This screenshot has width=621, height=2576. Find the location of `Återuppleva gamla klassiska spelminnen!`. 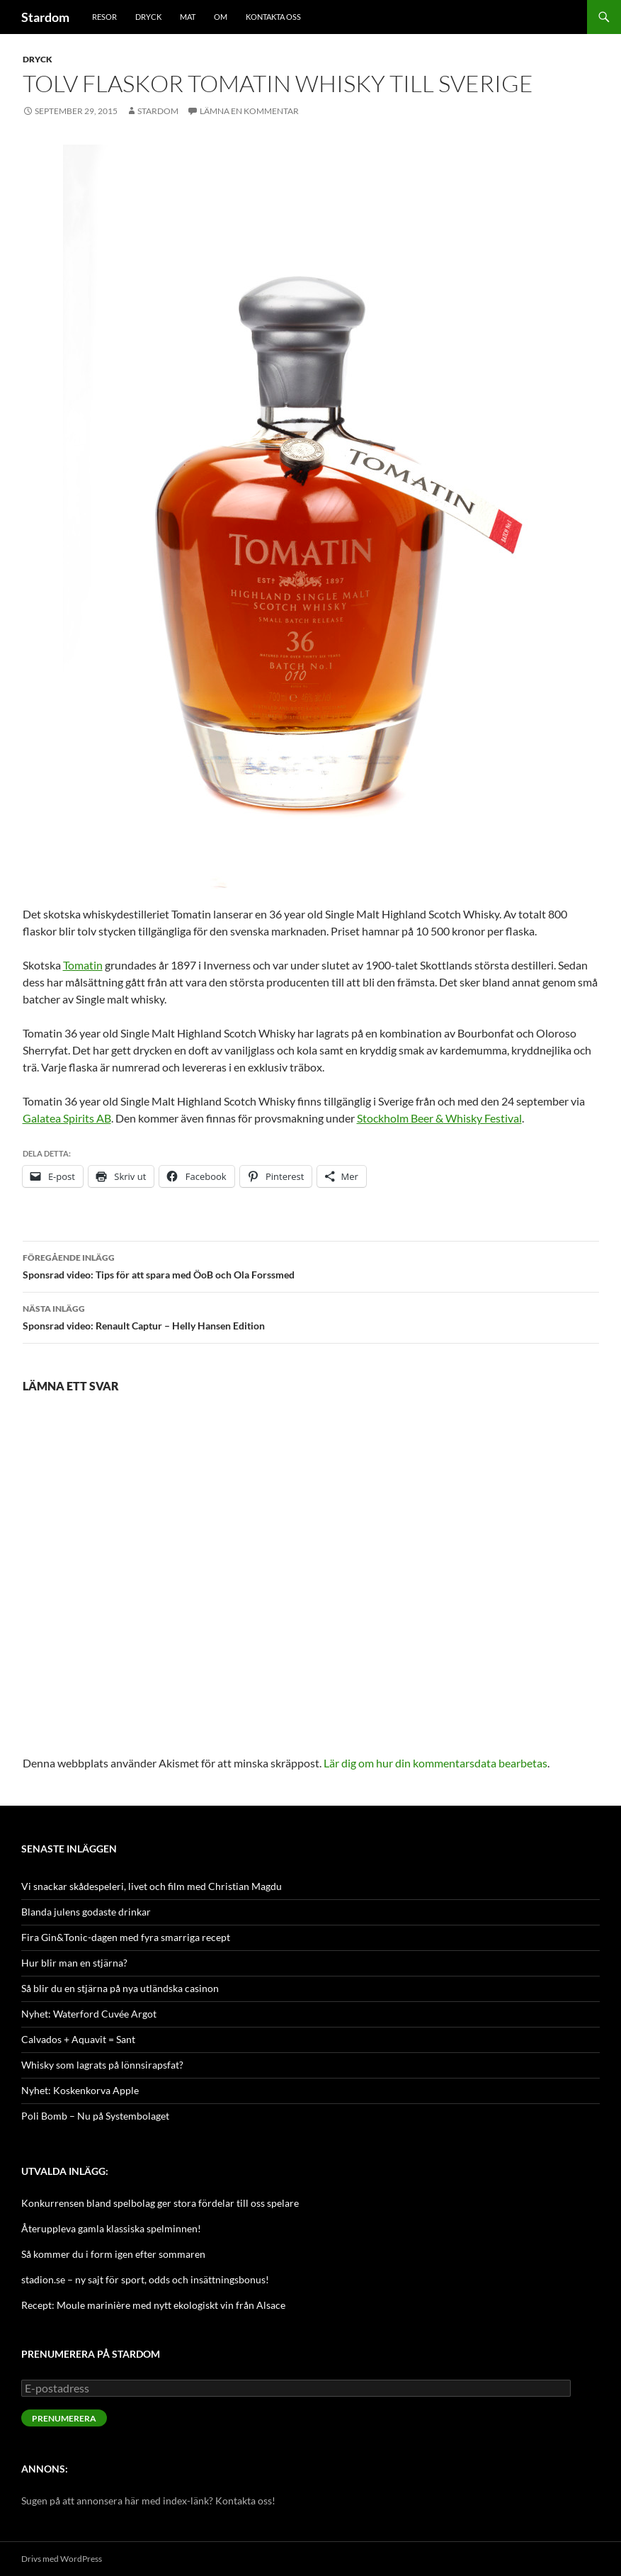

Återuppleva gamla klassiska spelminnen! is located at coordinates (111, 2228).